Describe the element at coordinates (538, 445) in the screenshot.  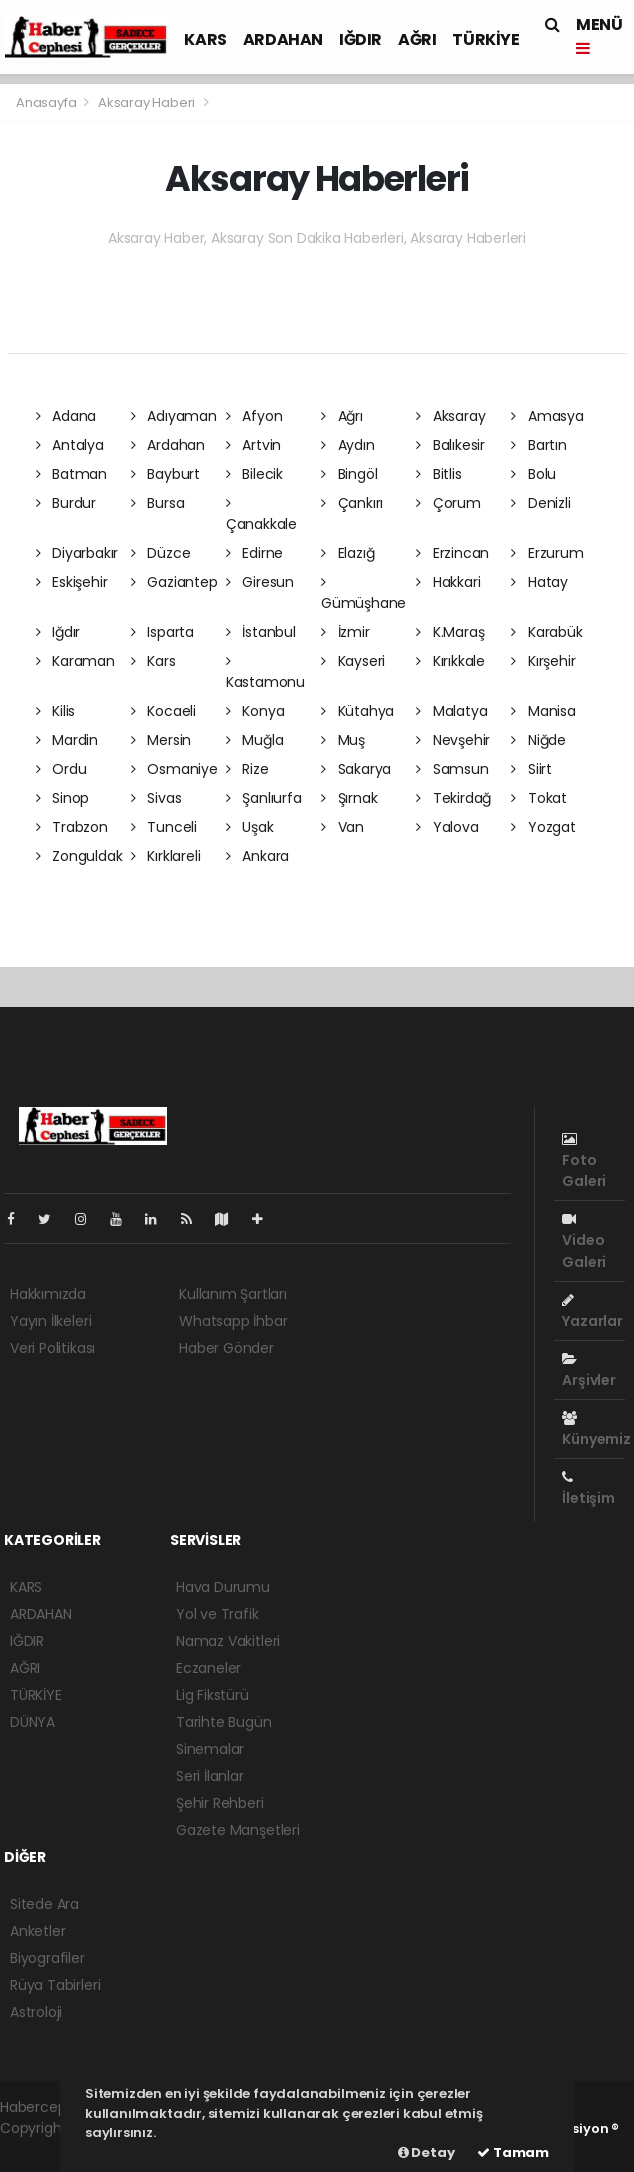
I see `Bartın` at that location.